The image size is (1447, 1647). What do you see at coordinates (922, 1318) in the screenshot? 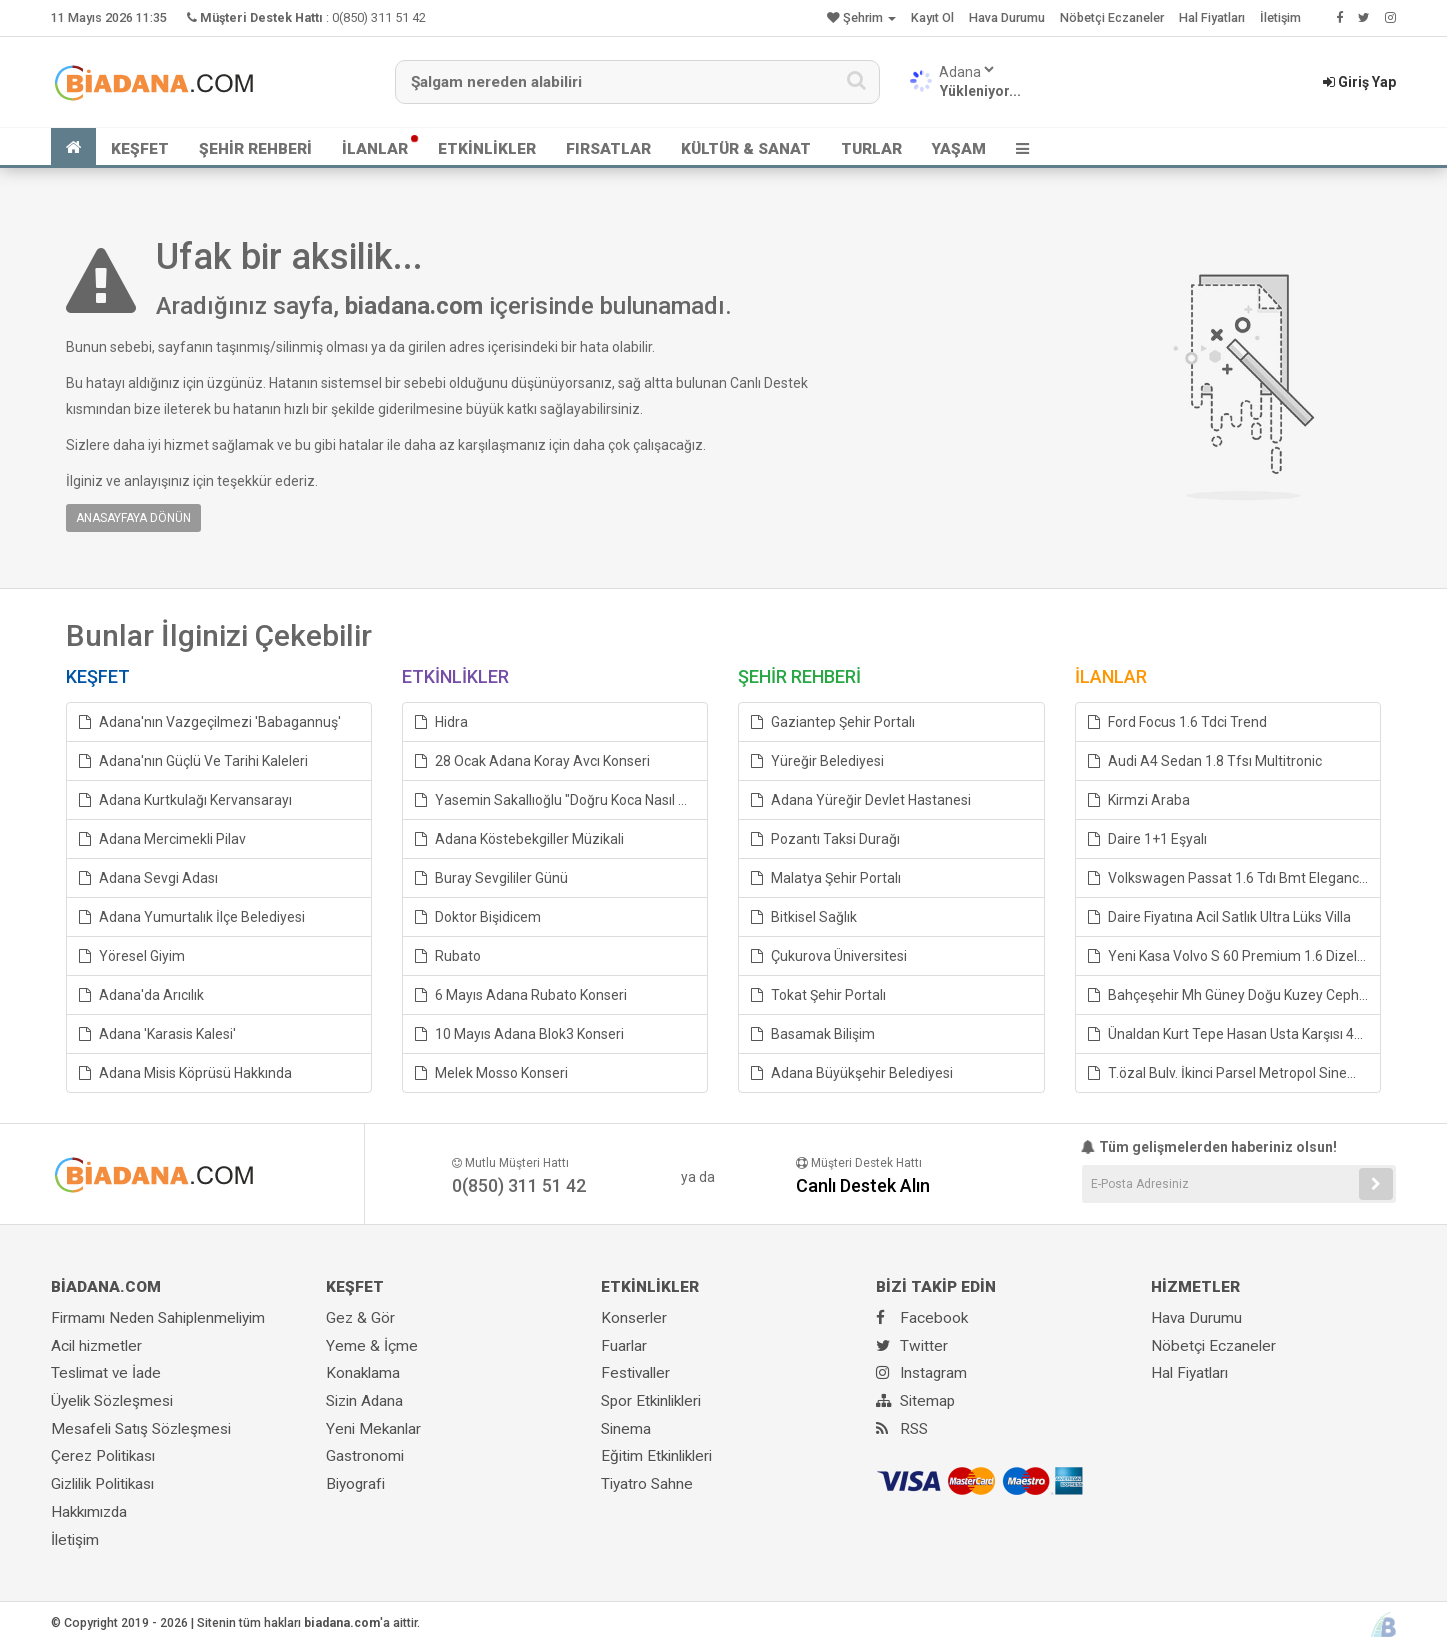
I see `Facebook` at bounding box center [922, 1318].